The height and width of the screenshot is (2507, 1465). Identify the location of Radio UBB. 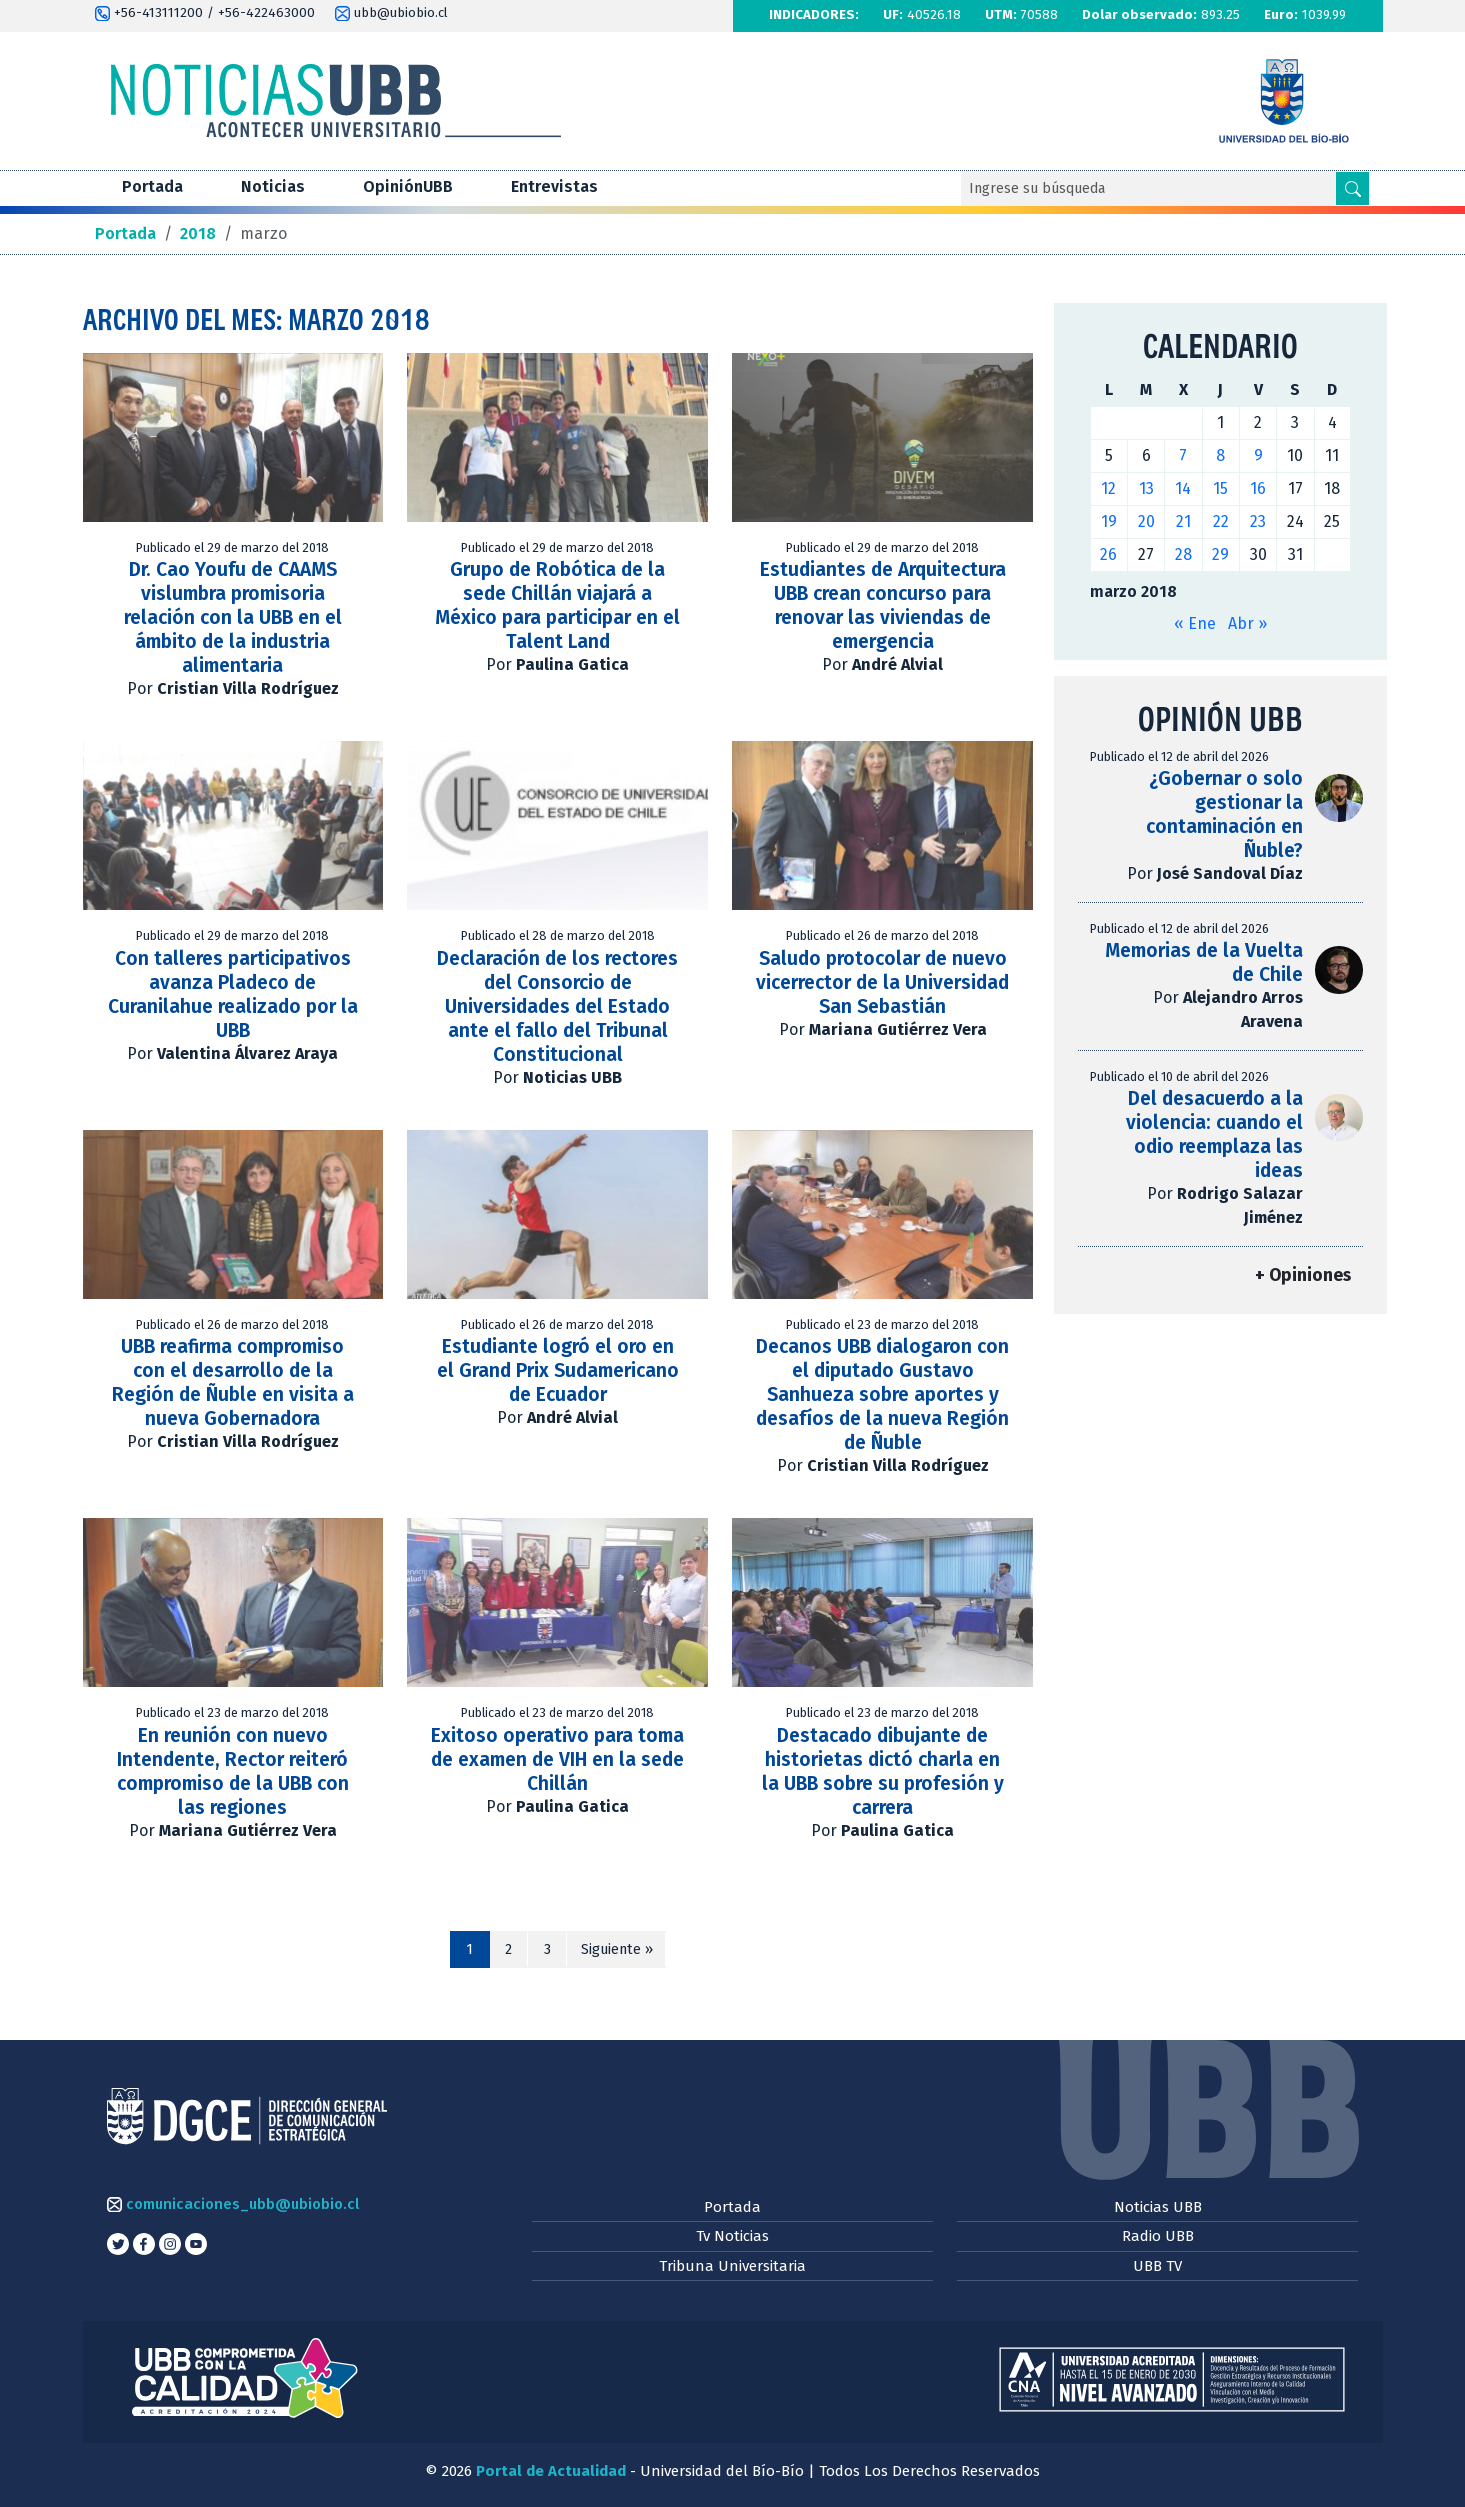
(1158, 2236).